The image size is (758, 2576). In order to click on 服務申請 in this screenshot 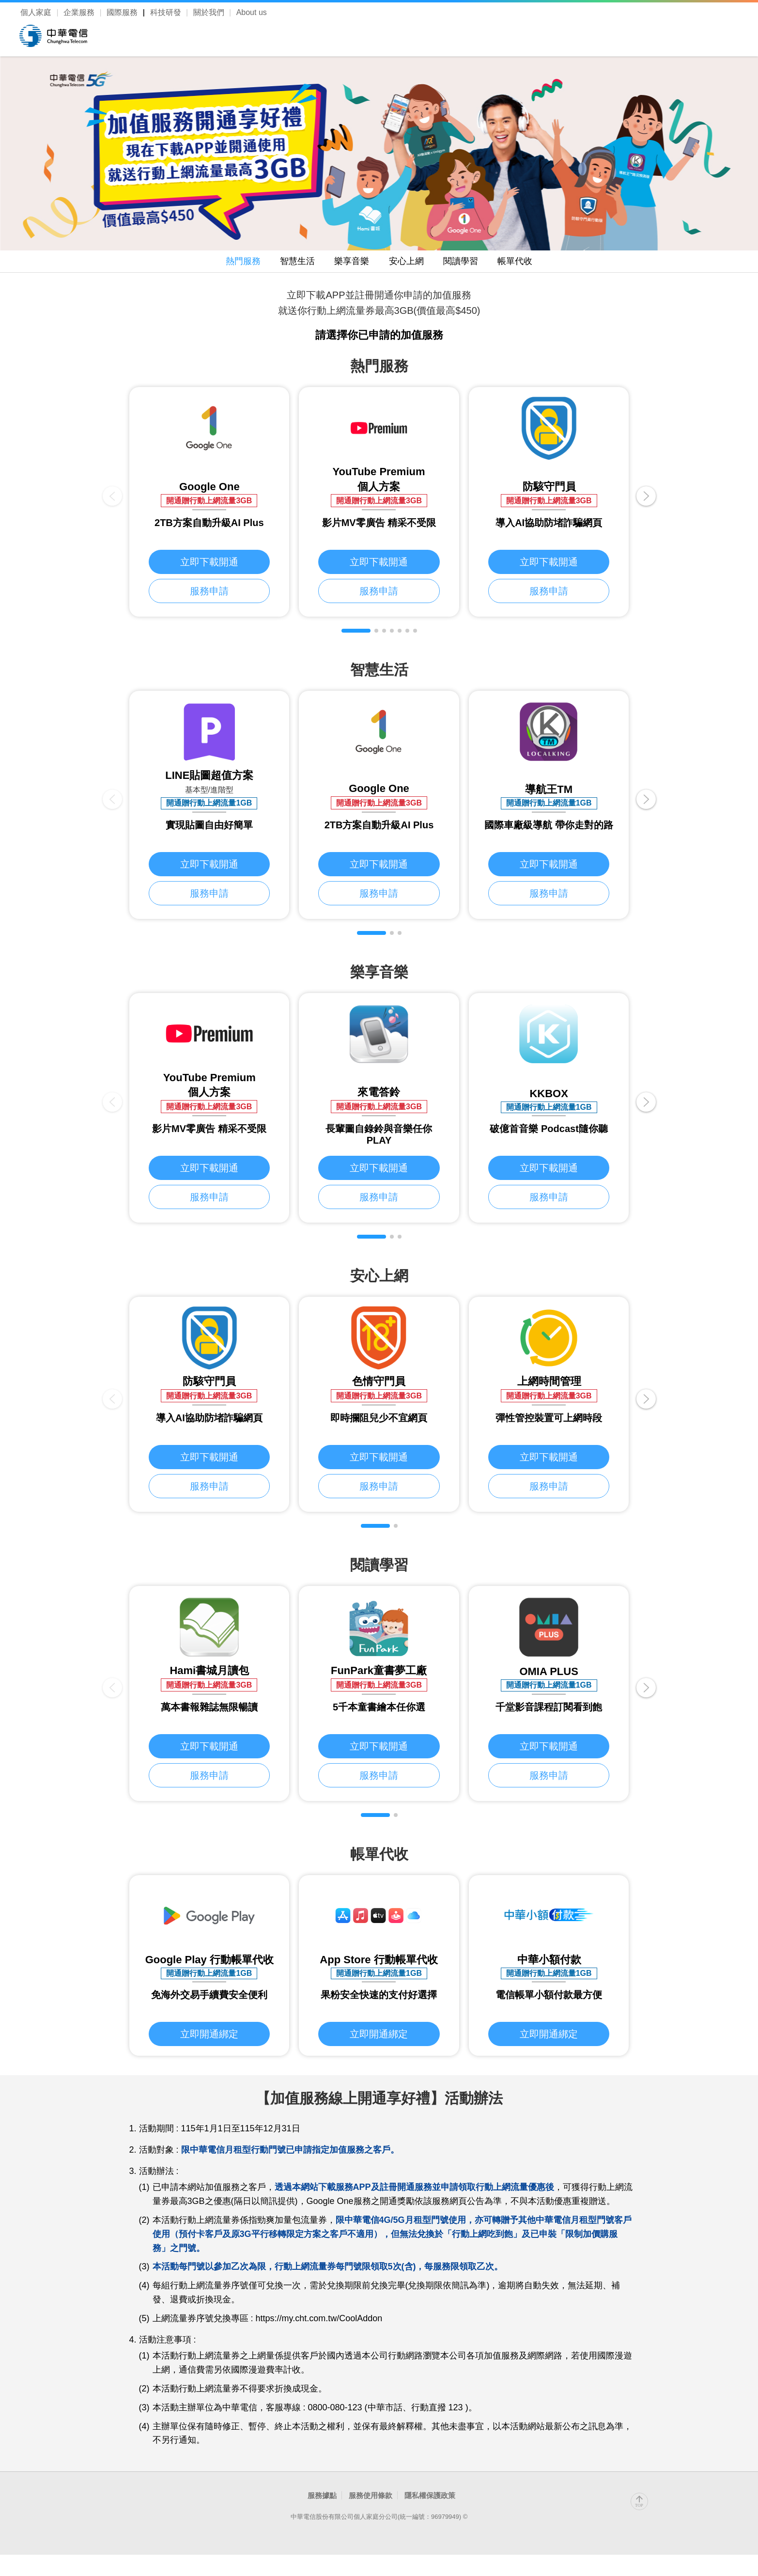, I will do `click(209, 597)`.